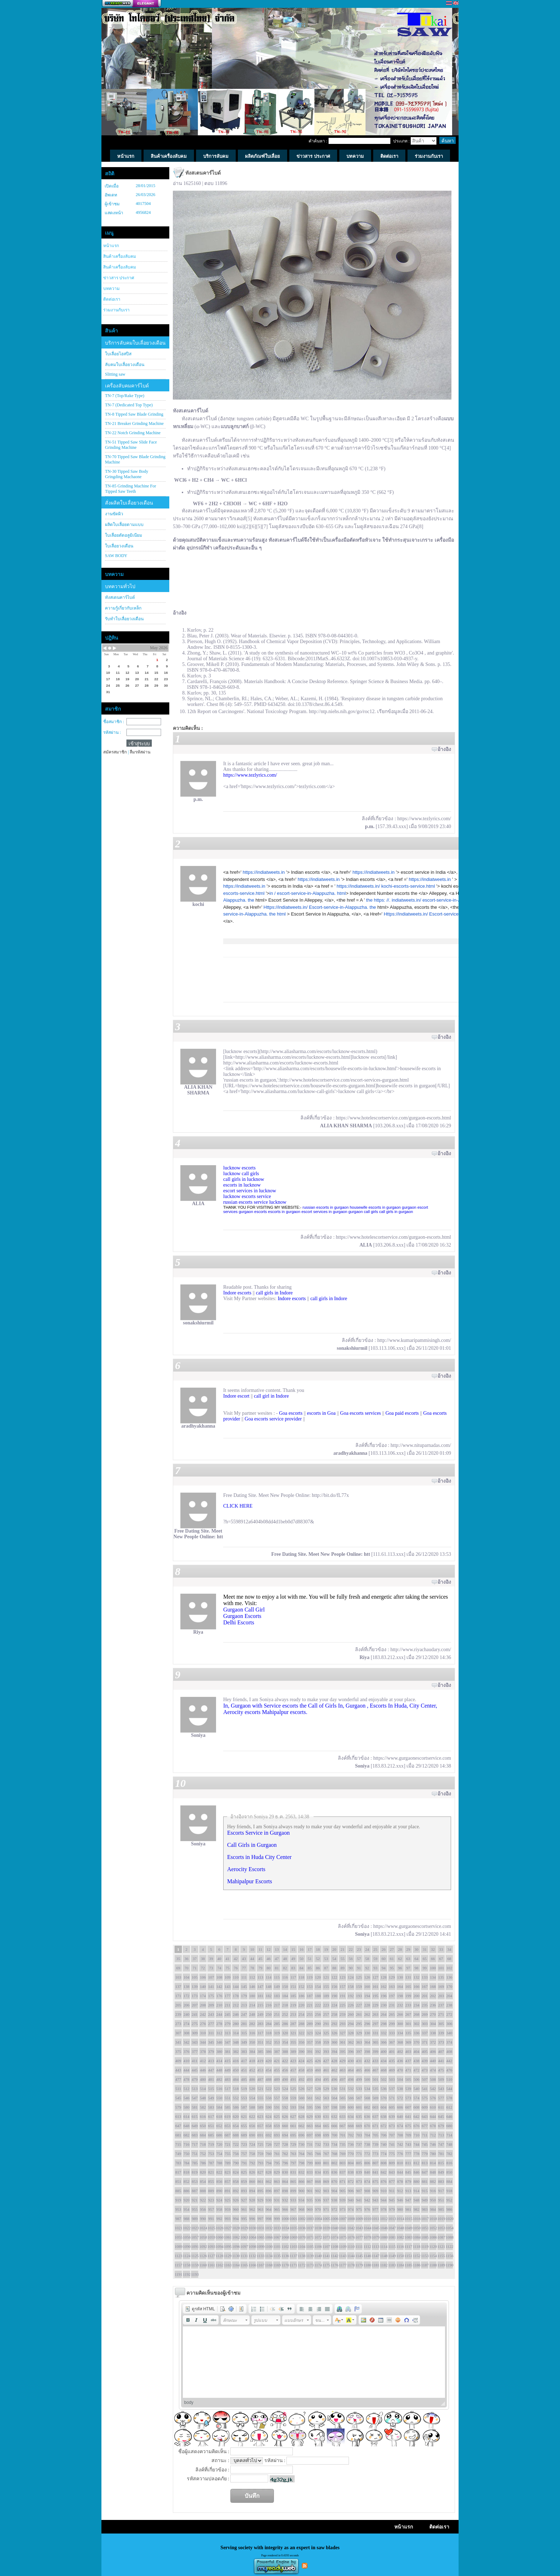  Describe the element at coordinates (285, 2135) in the screenshot. I see `694` at that location.